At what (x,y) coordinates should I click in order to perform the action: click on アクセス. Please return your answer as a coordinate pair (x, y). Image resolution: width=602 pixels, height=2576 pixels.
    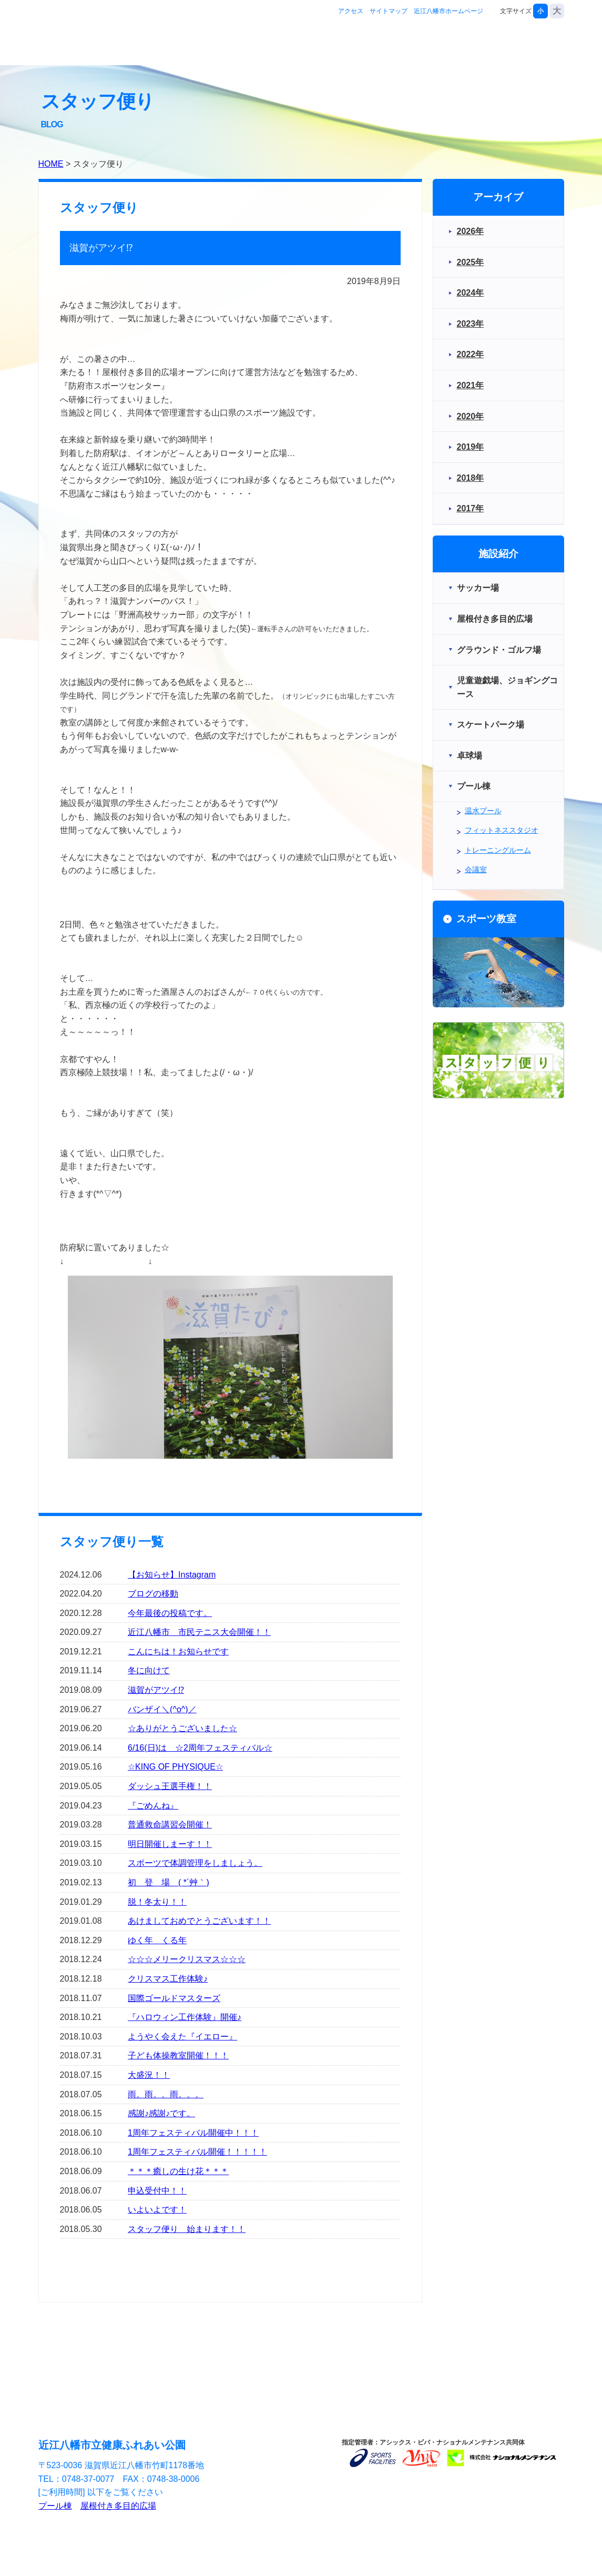
    Looking at the image, I should click on (350, 11).